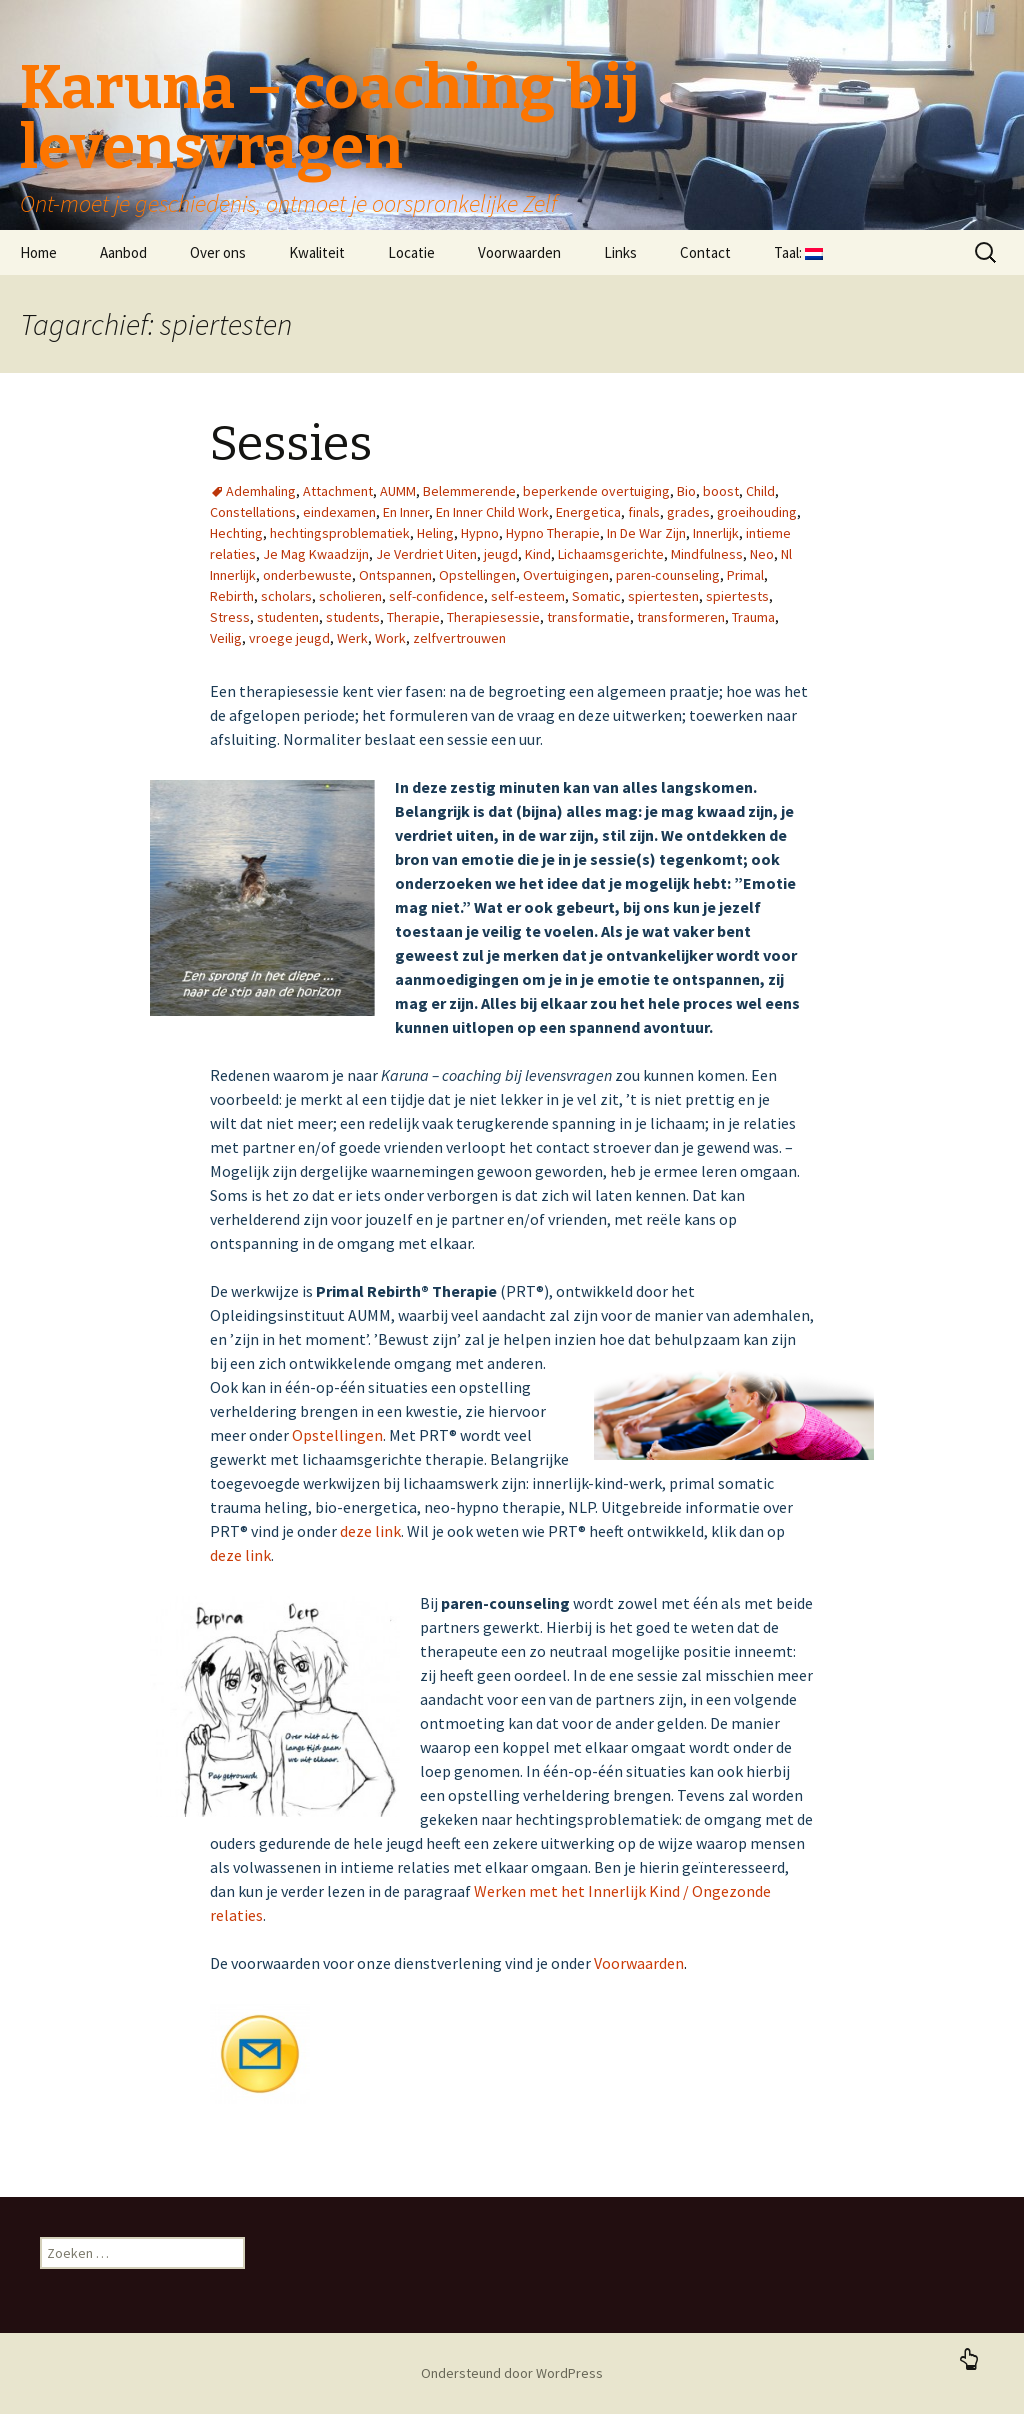  Describe the element at coordinates (493, 617) in the screenshot. I see `Therapiesessie` at that location.